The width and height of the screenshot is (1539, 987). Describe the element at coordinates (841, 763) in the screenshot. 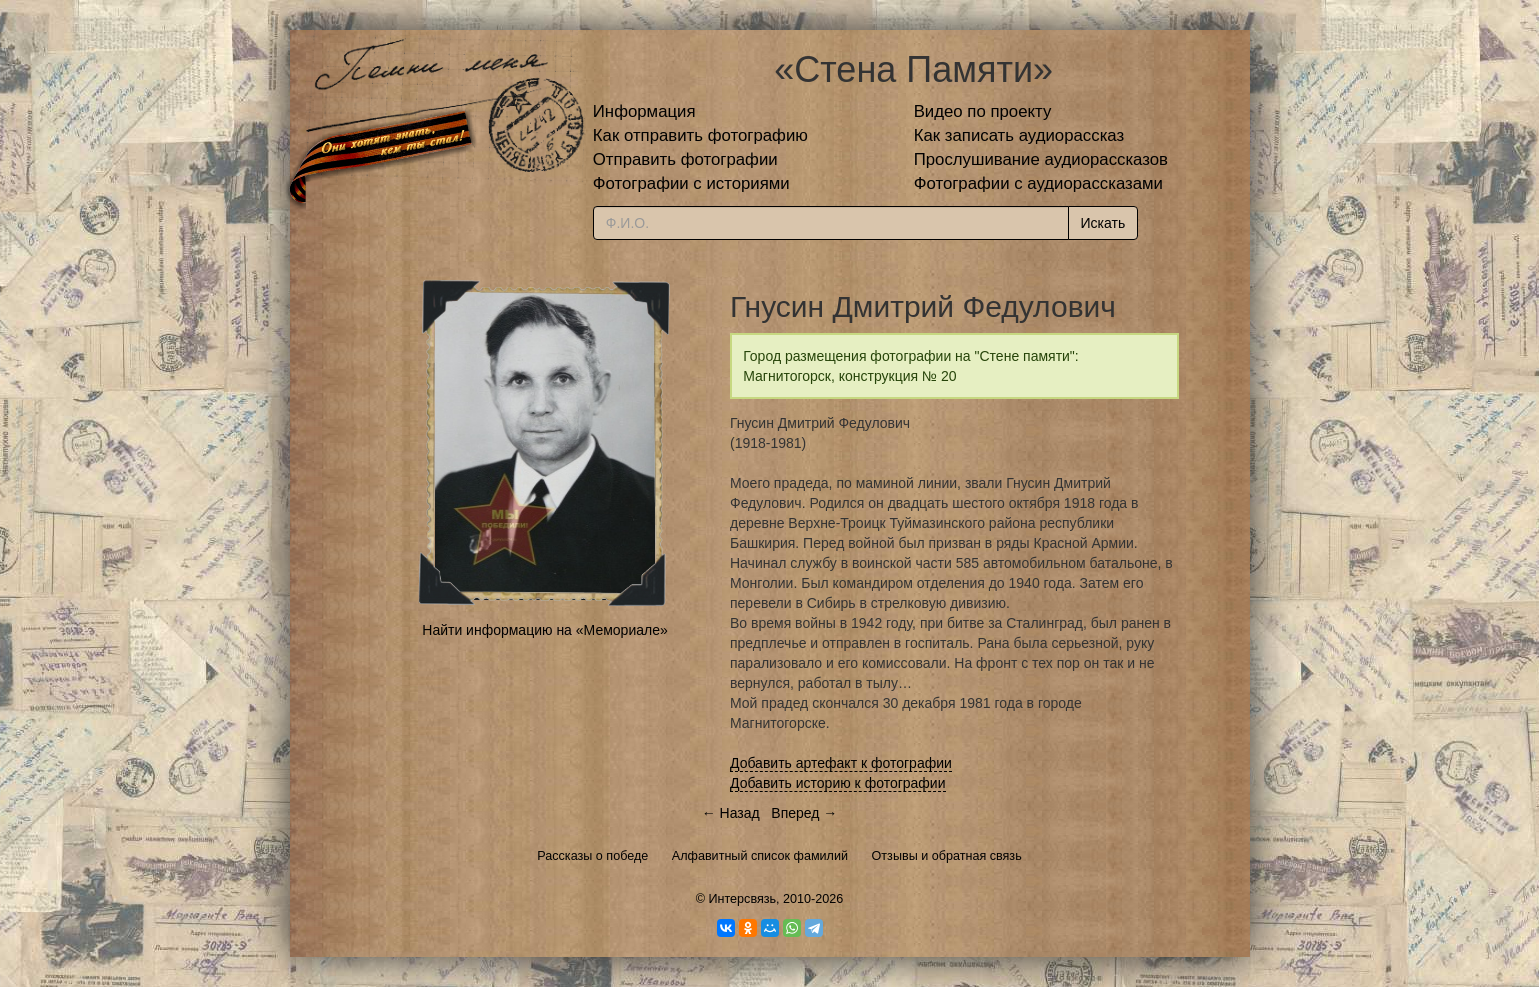

I see `Добавить артефакт к фотографии` at that location.